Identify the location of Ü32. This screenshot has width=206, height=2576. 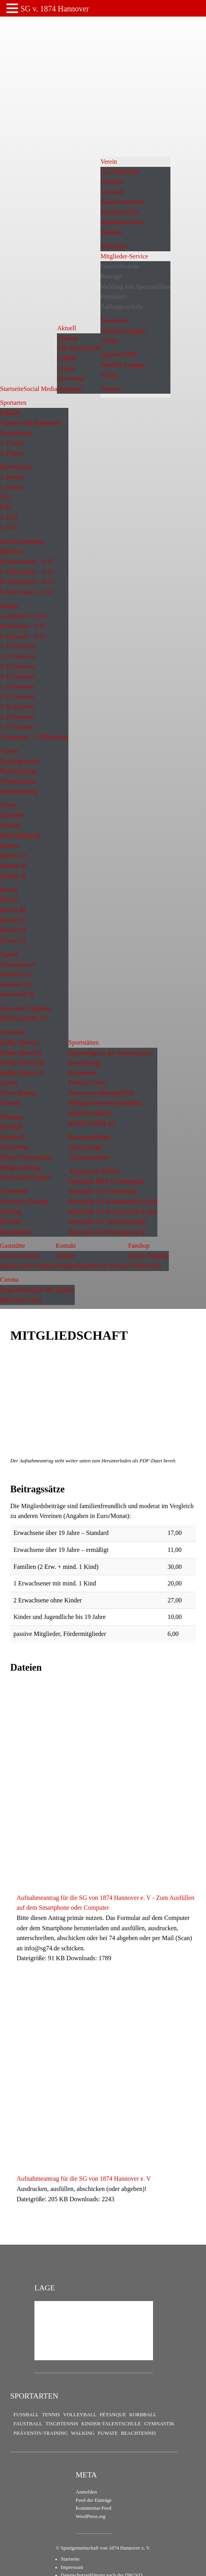
(5, 497).